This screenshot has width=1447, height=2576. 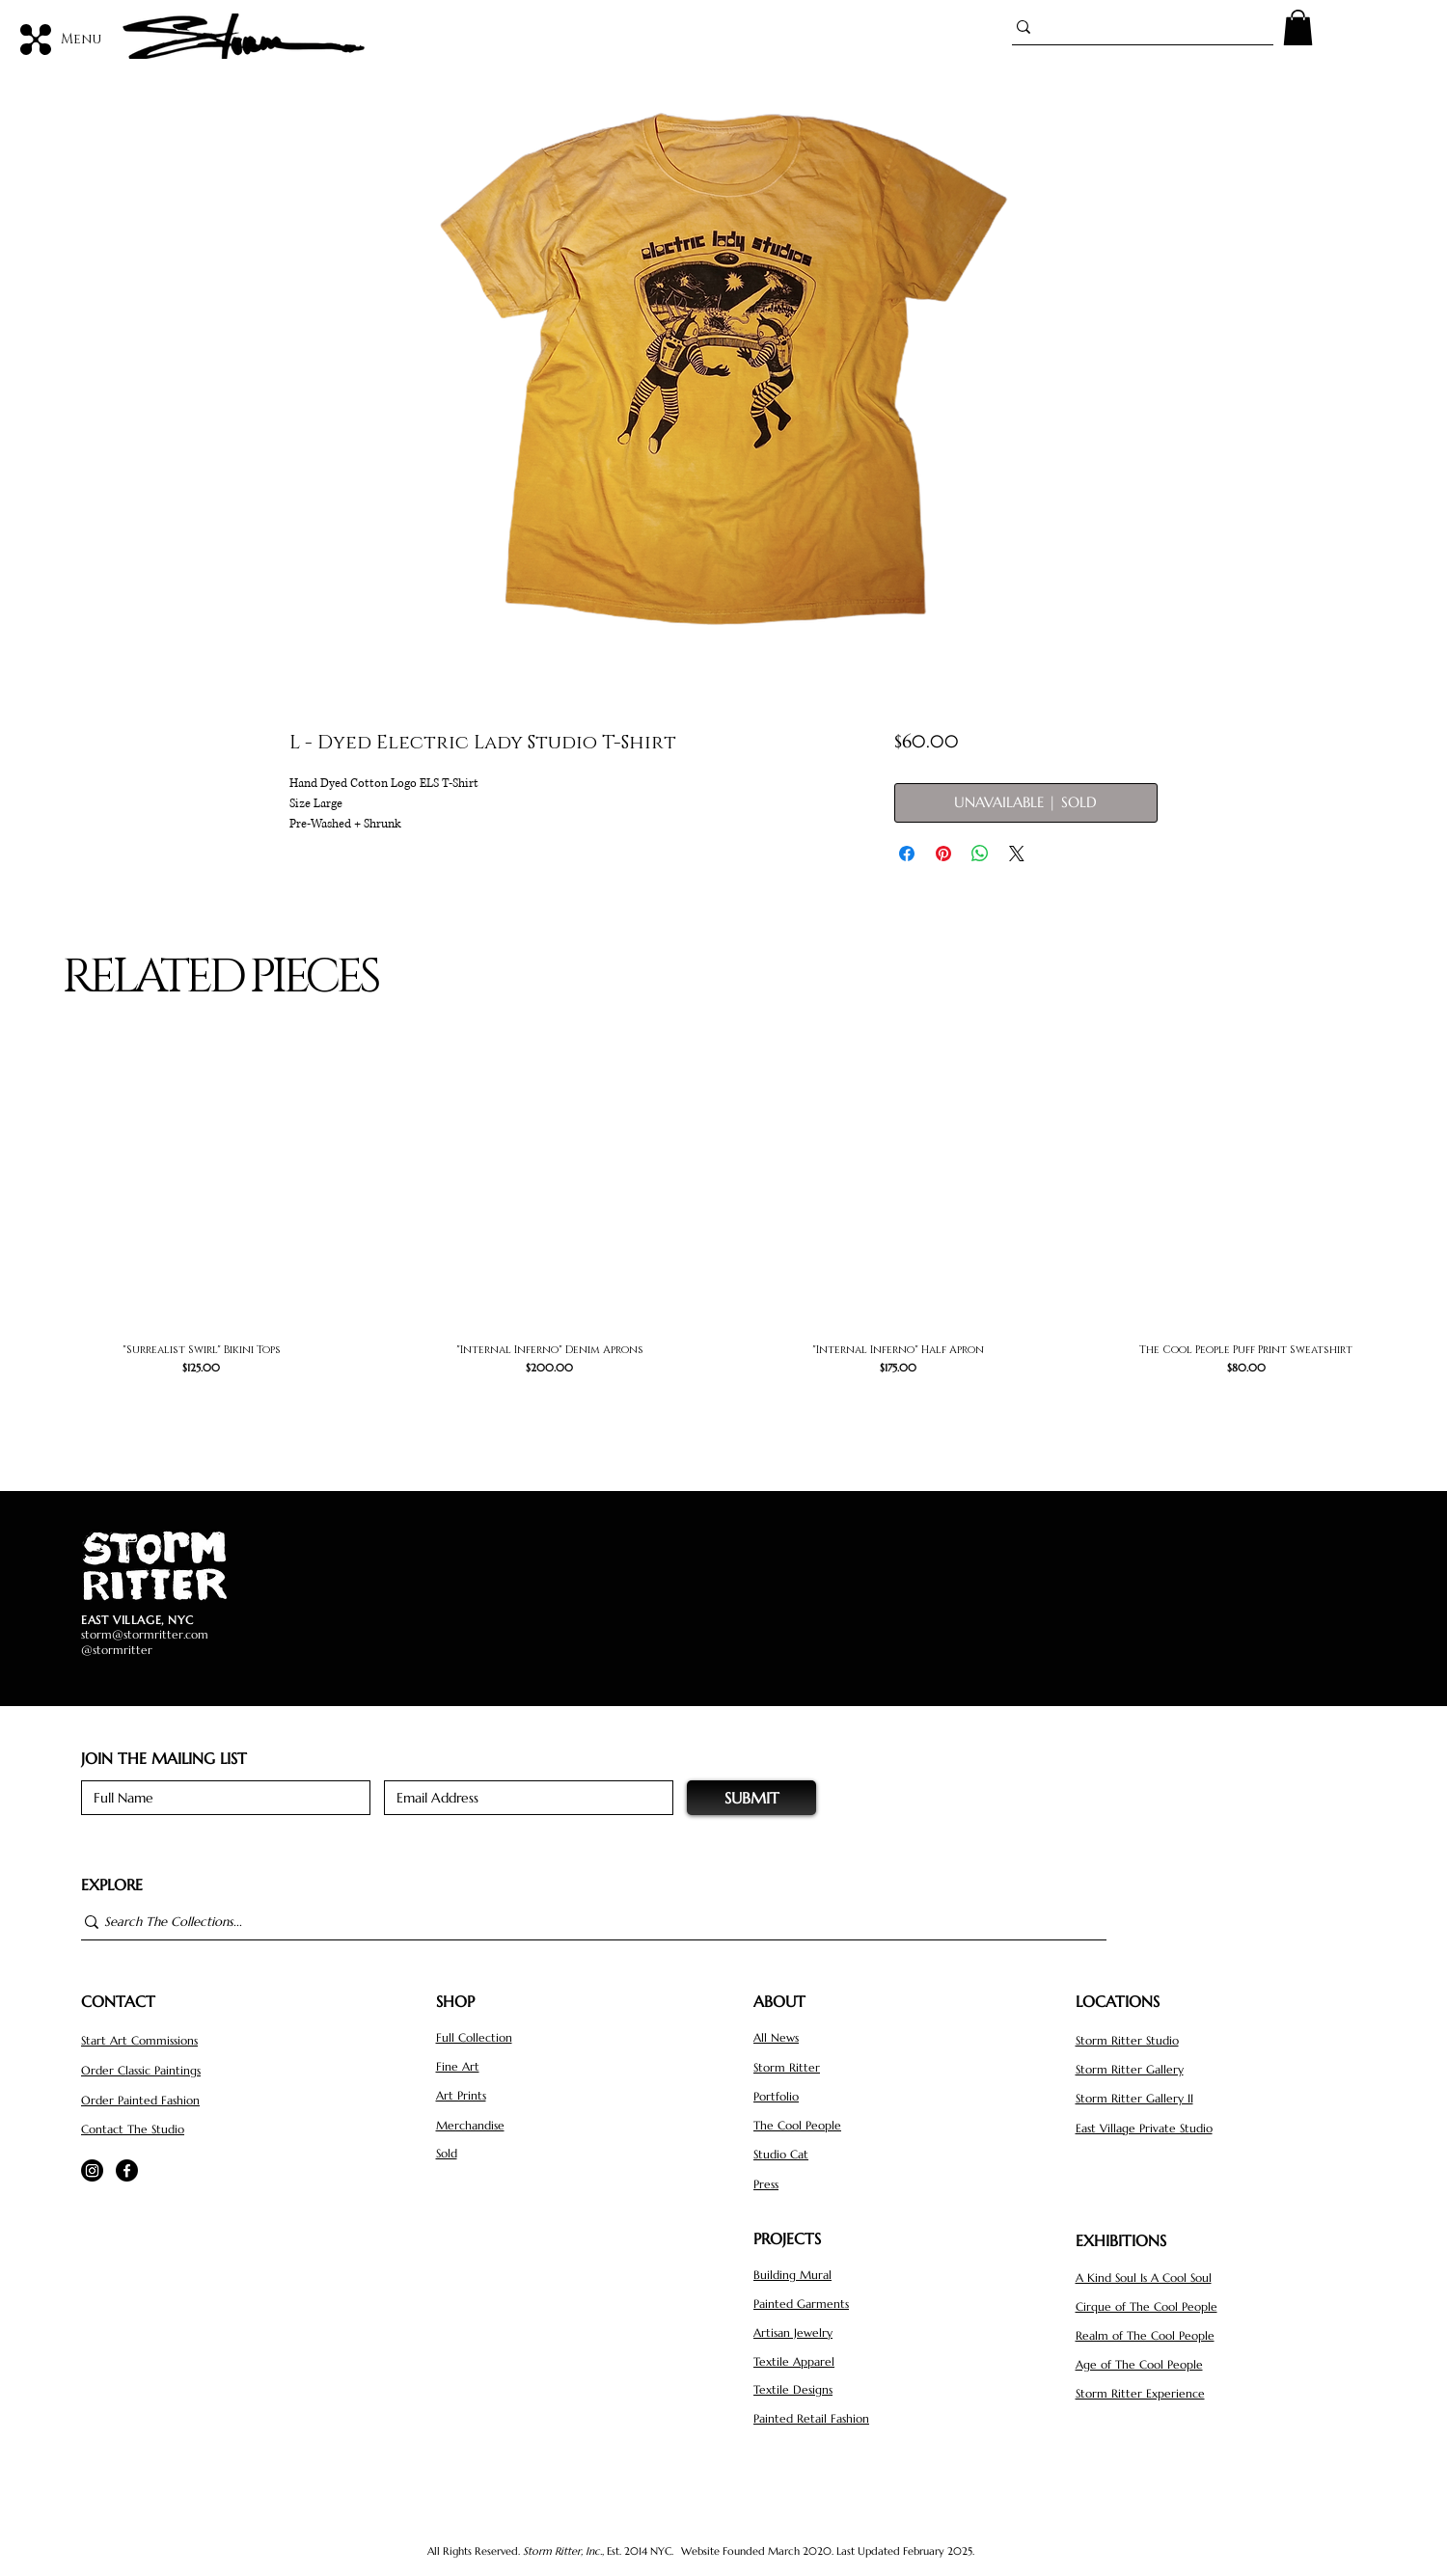 I want to click on [Instagram], so click(x=92, y=2170).